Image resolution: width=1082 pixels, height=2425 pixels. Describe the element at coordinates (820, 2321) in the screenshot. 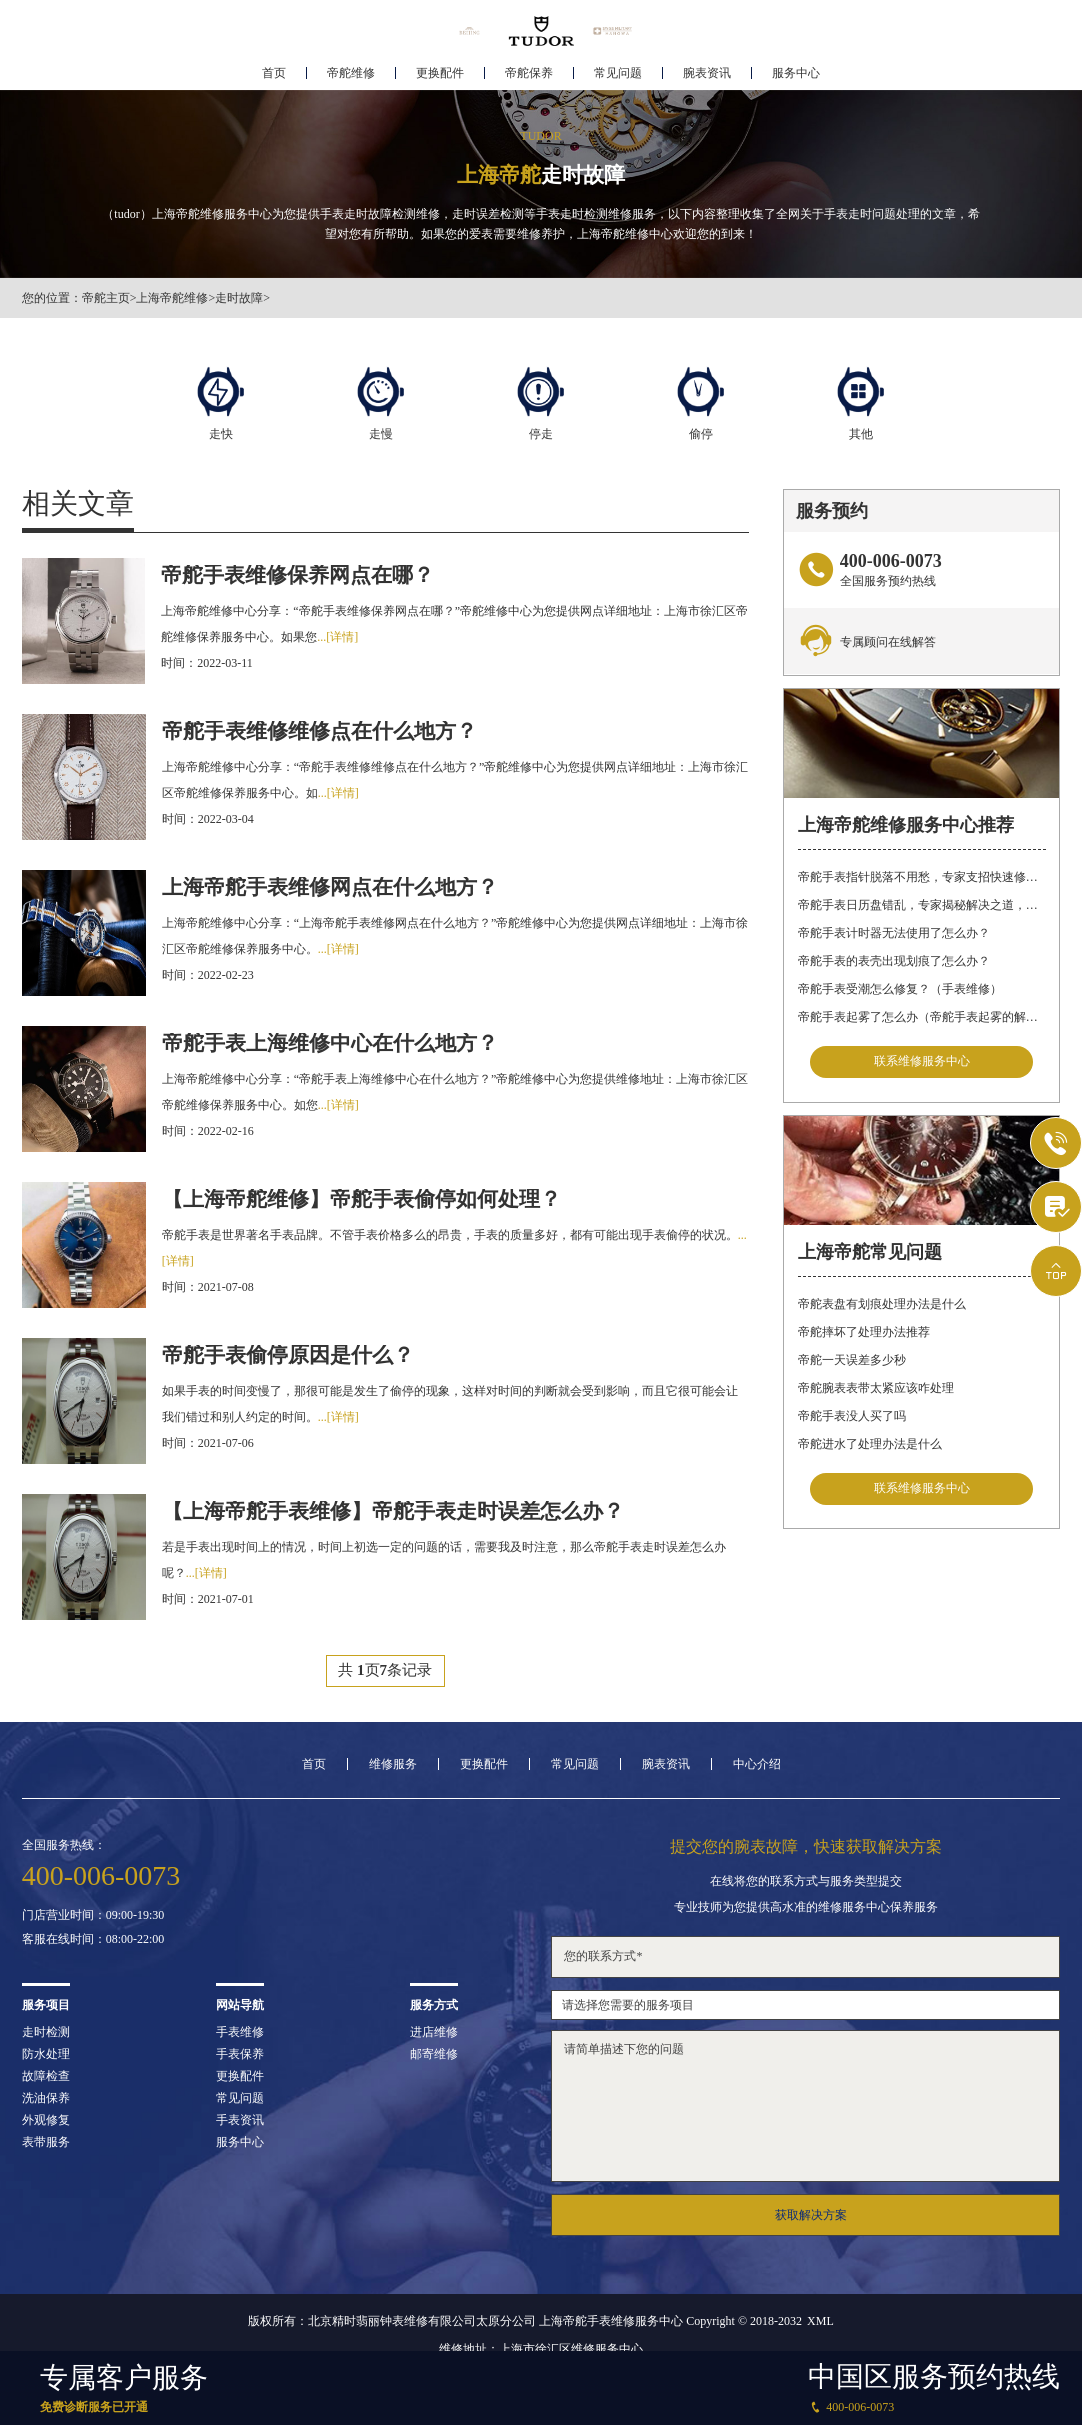

I see `XML` at that location.